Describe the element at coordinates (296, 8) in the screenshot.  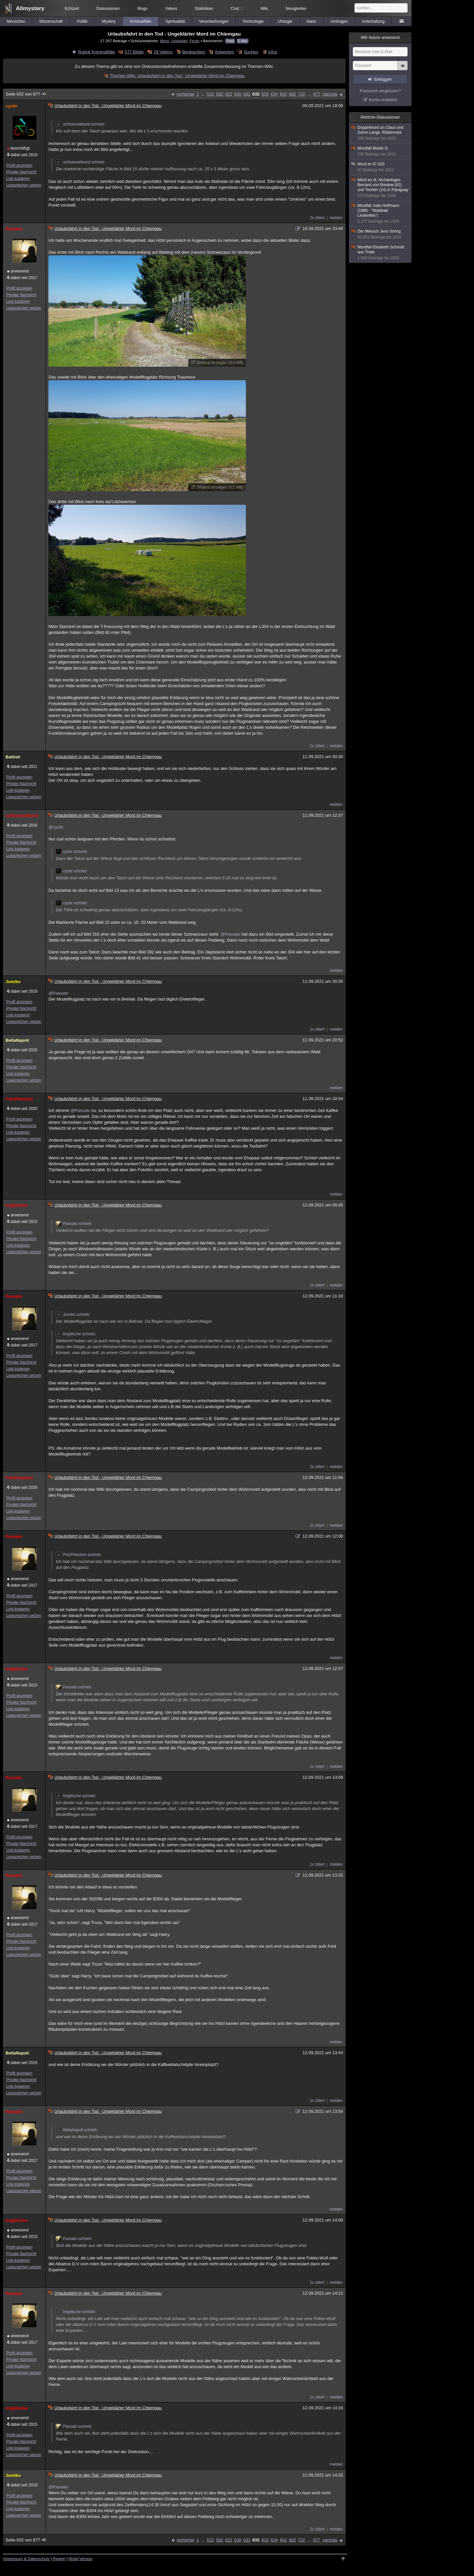
I see `Neuigkeiten` at that location.